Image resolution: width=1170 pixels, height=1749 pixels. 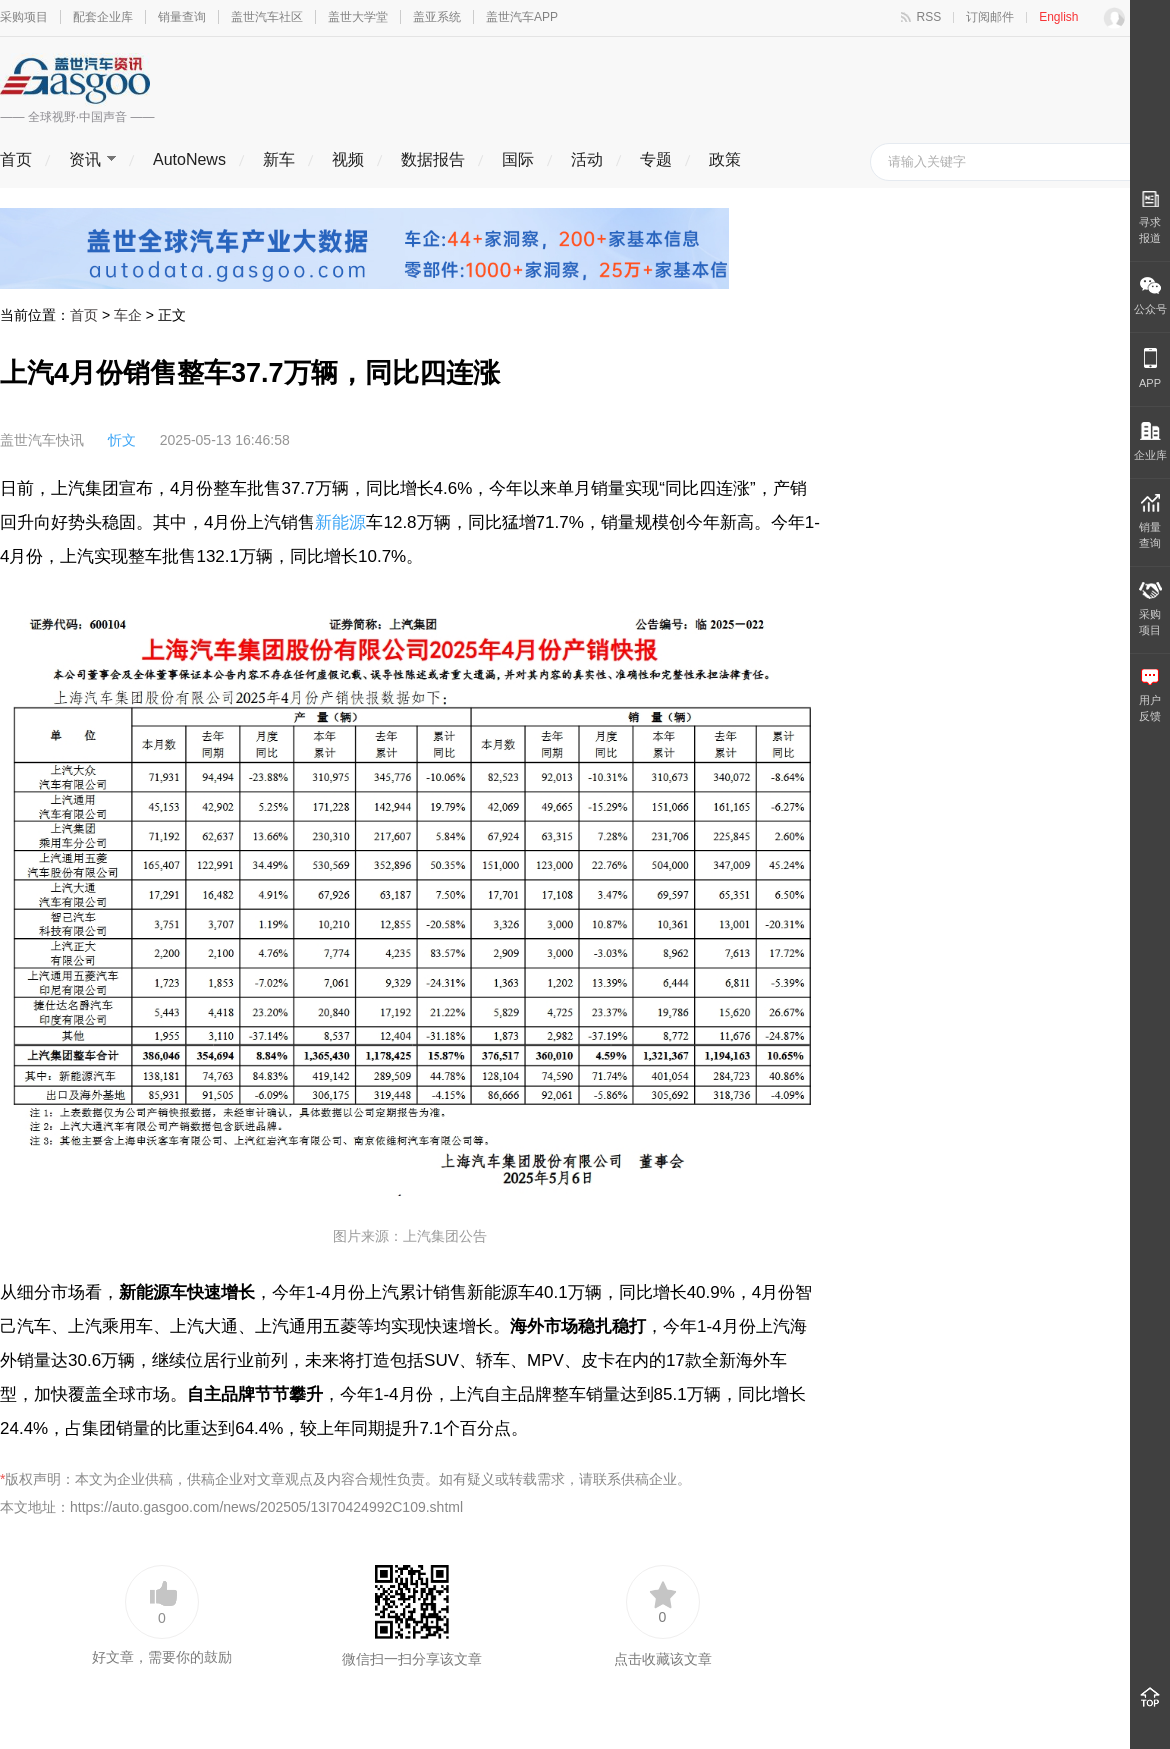 What do you see at coordinates (1150, 441) in the screenshot?
I see `企业库` at bounding box center [1150, 441].